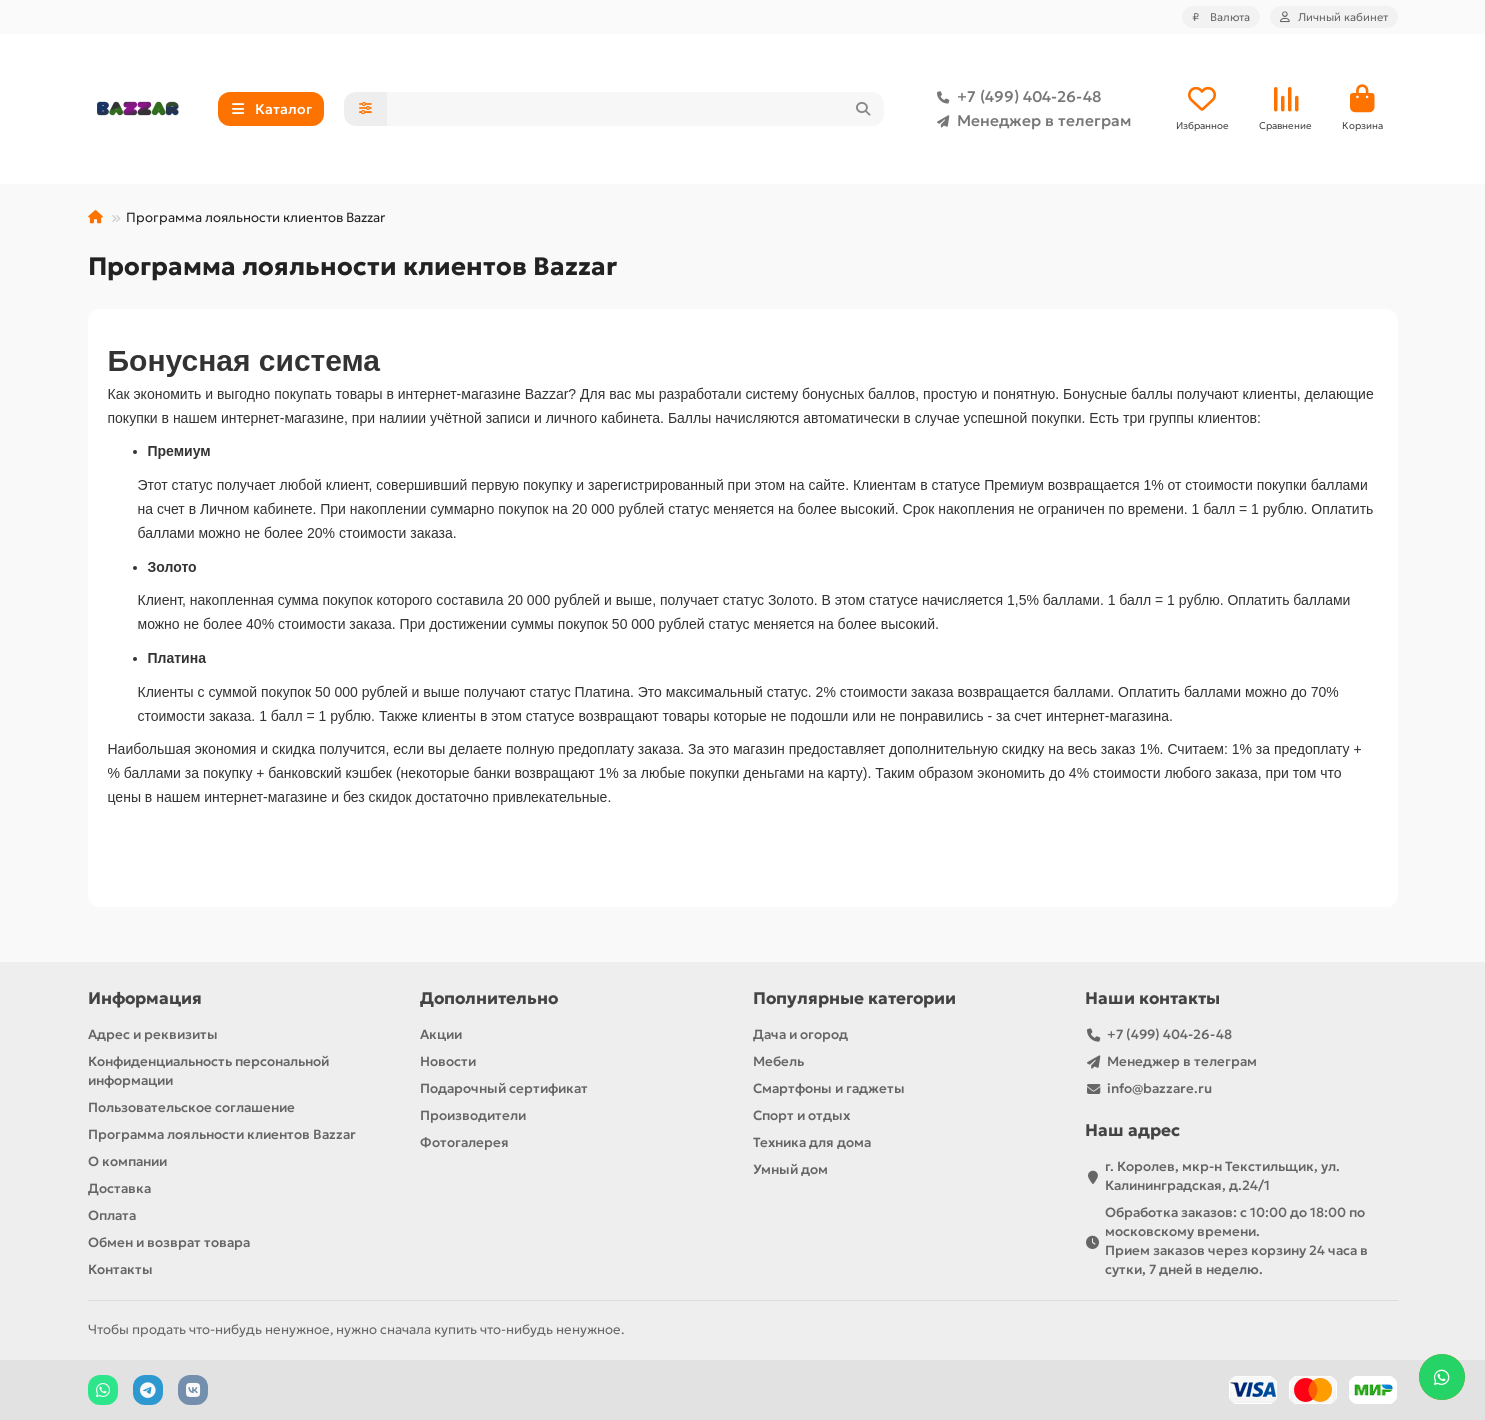 The width and height of the screenshot is (1485, 1420). What do you see at coordinates (1222, 1176) in the screenshot?
I see `г. Королев, мкр-н Текстильщик, ул. Калининградская, д.24/1` at bounding box center [1222, 1176].